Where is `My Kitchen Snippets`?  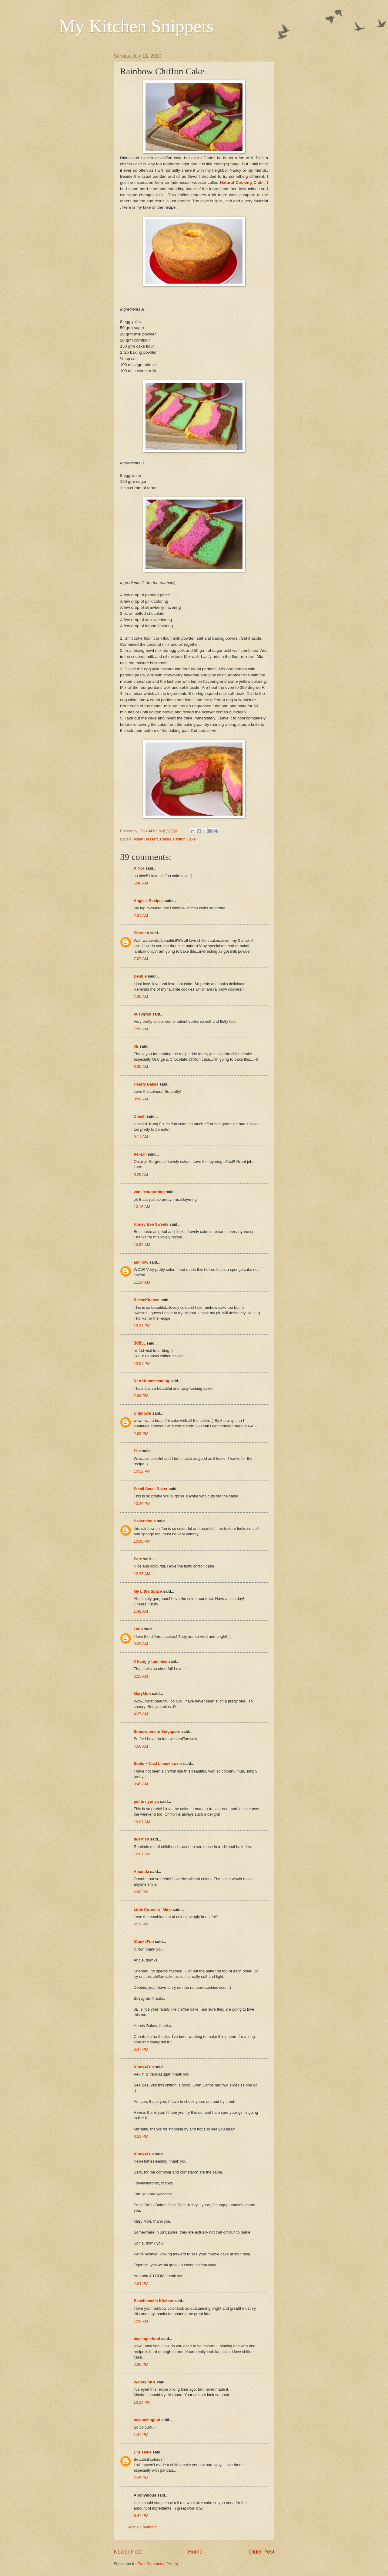
My Kitchen Snippets is located at coordinates (136, 26).